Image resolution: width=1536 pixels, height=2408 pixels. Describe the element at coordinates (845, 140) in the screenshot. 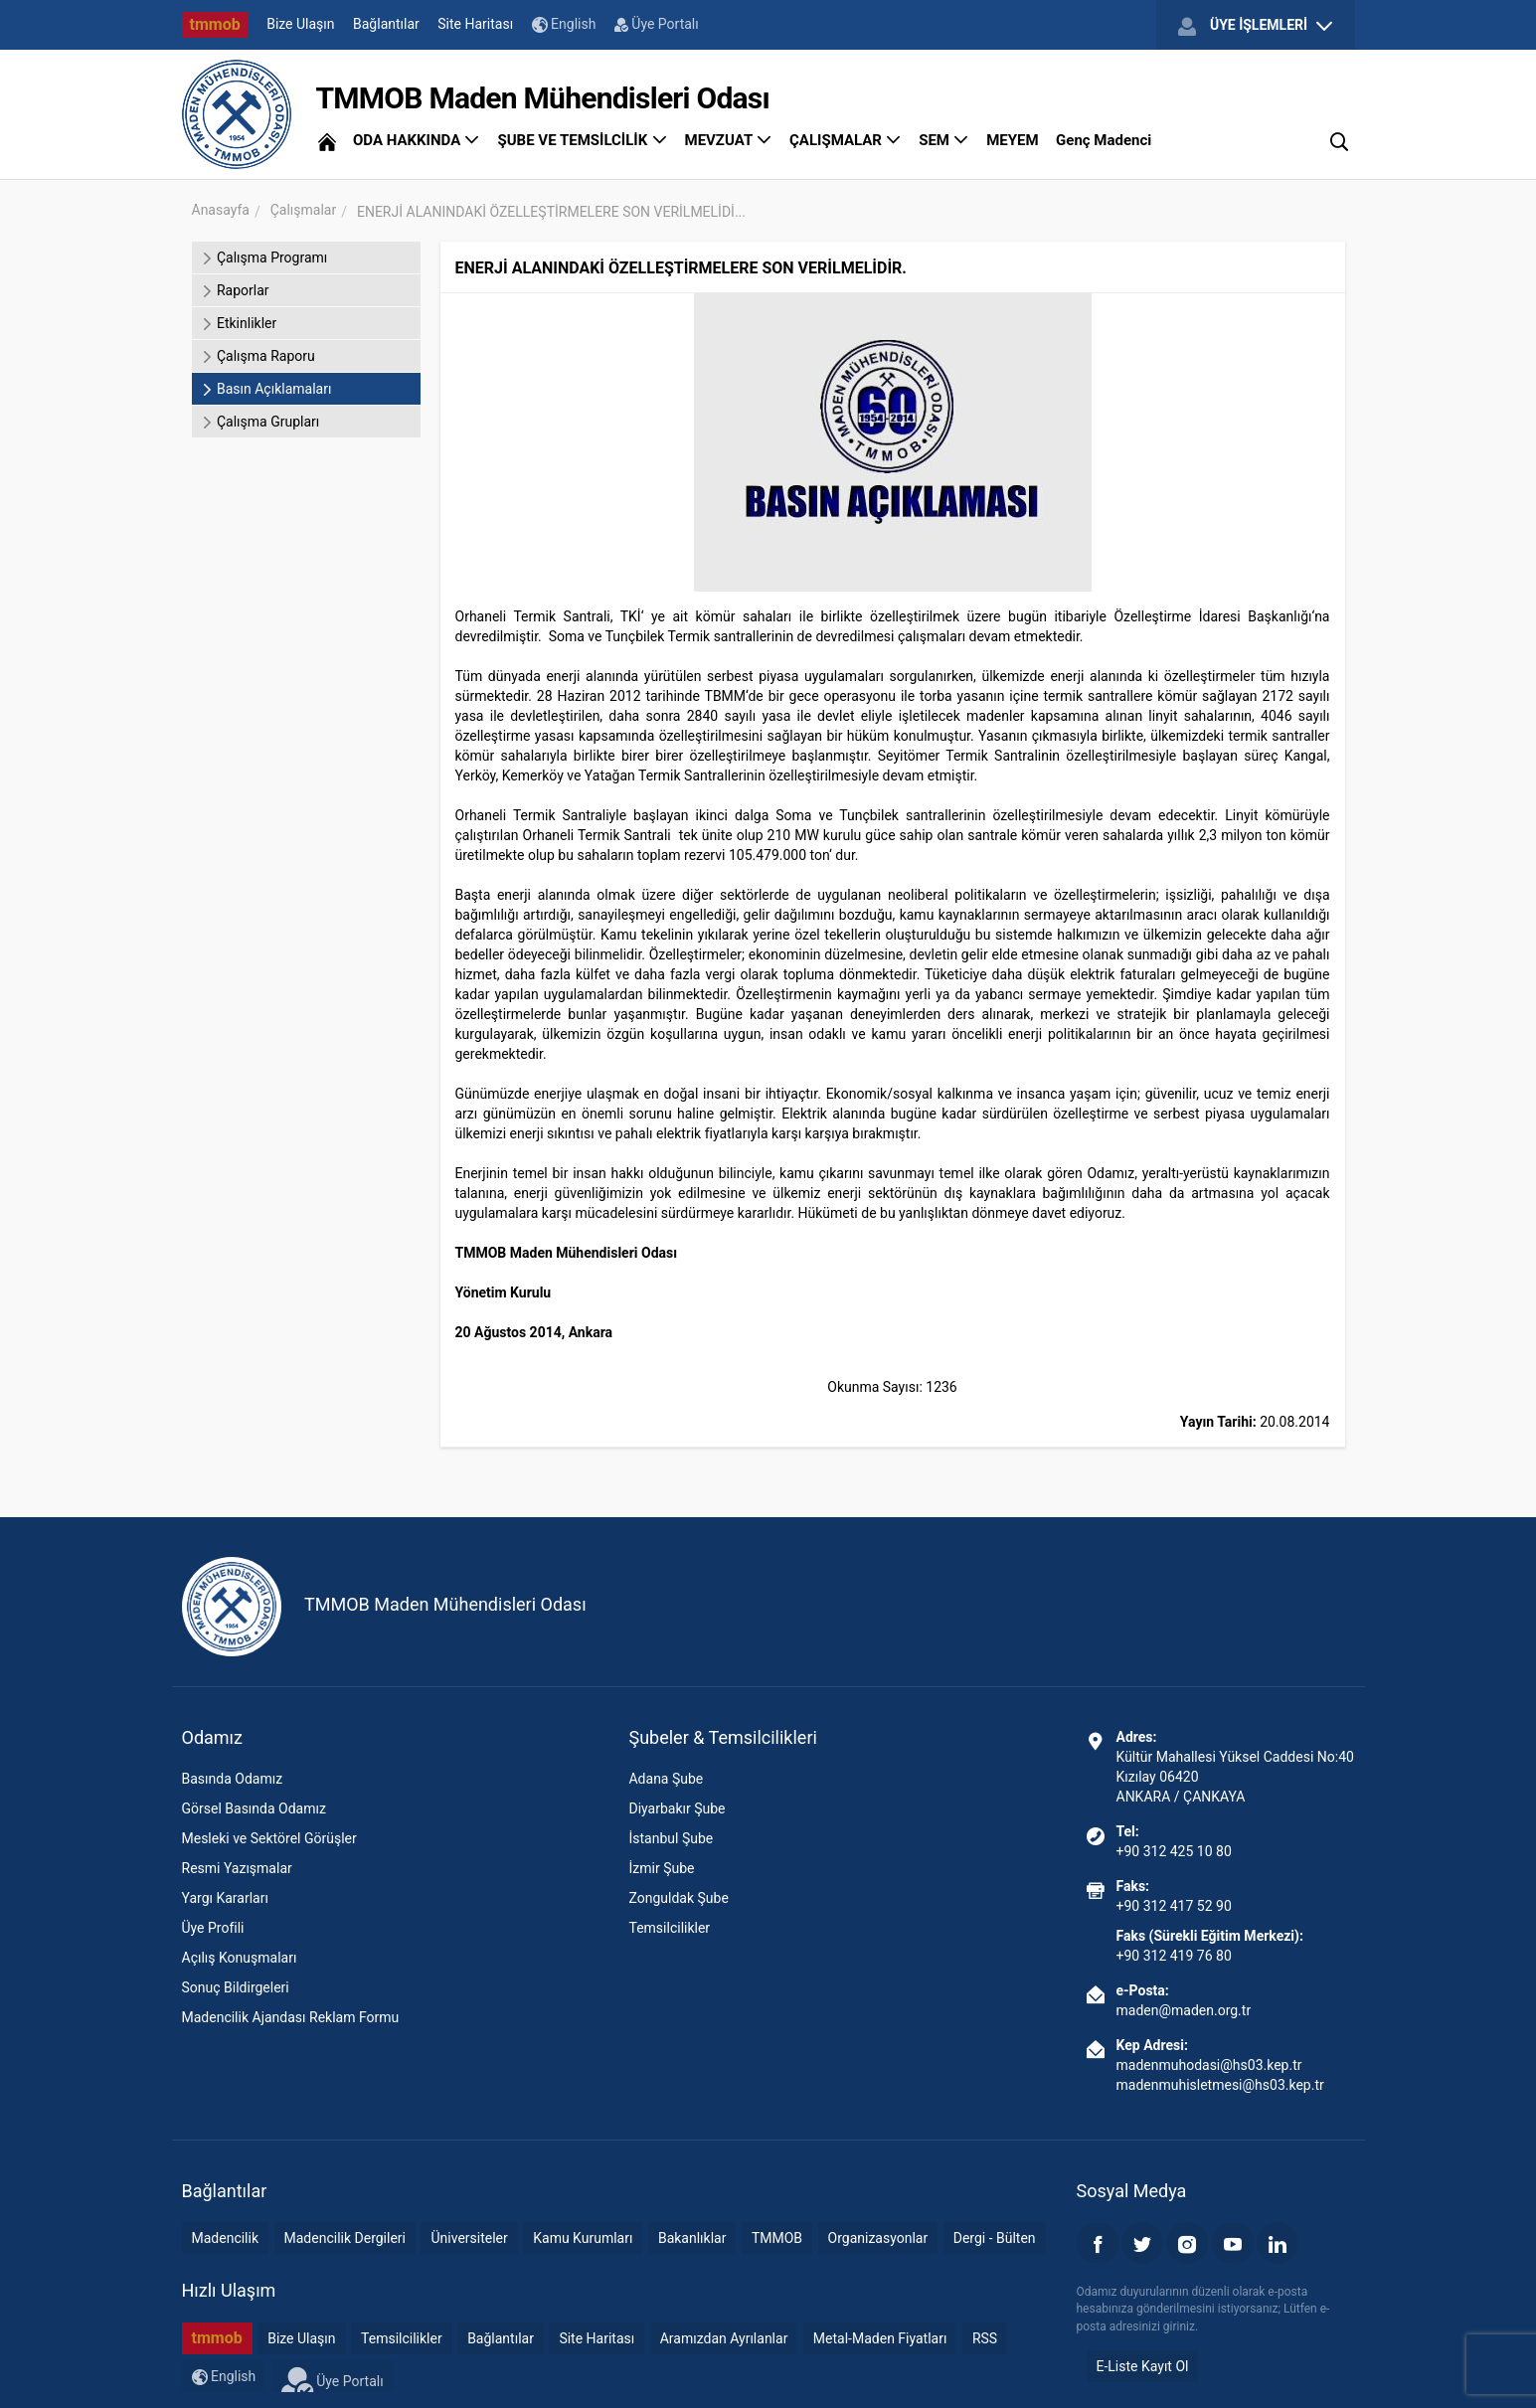

I see `ÇALIŞMALAR` at that location.